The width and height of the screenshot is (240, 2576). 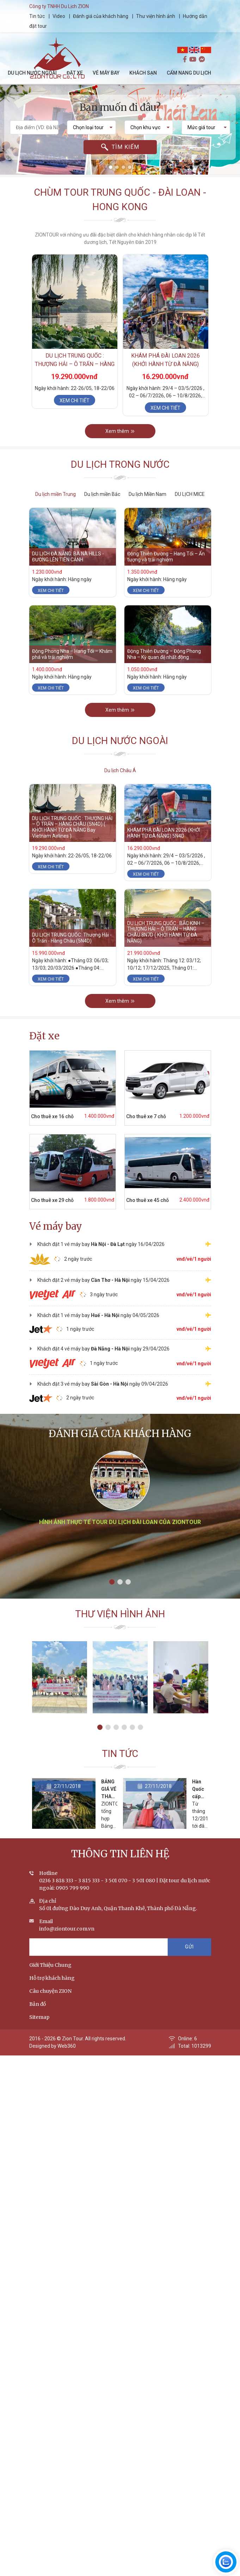 What do you see at coordinates (120, 1522) in the screenshot?
I see `Hình ảnh thực tế tour du lịch Đài Loan của ZIONTOUR` at bounding box center [120, 1522].